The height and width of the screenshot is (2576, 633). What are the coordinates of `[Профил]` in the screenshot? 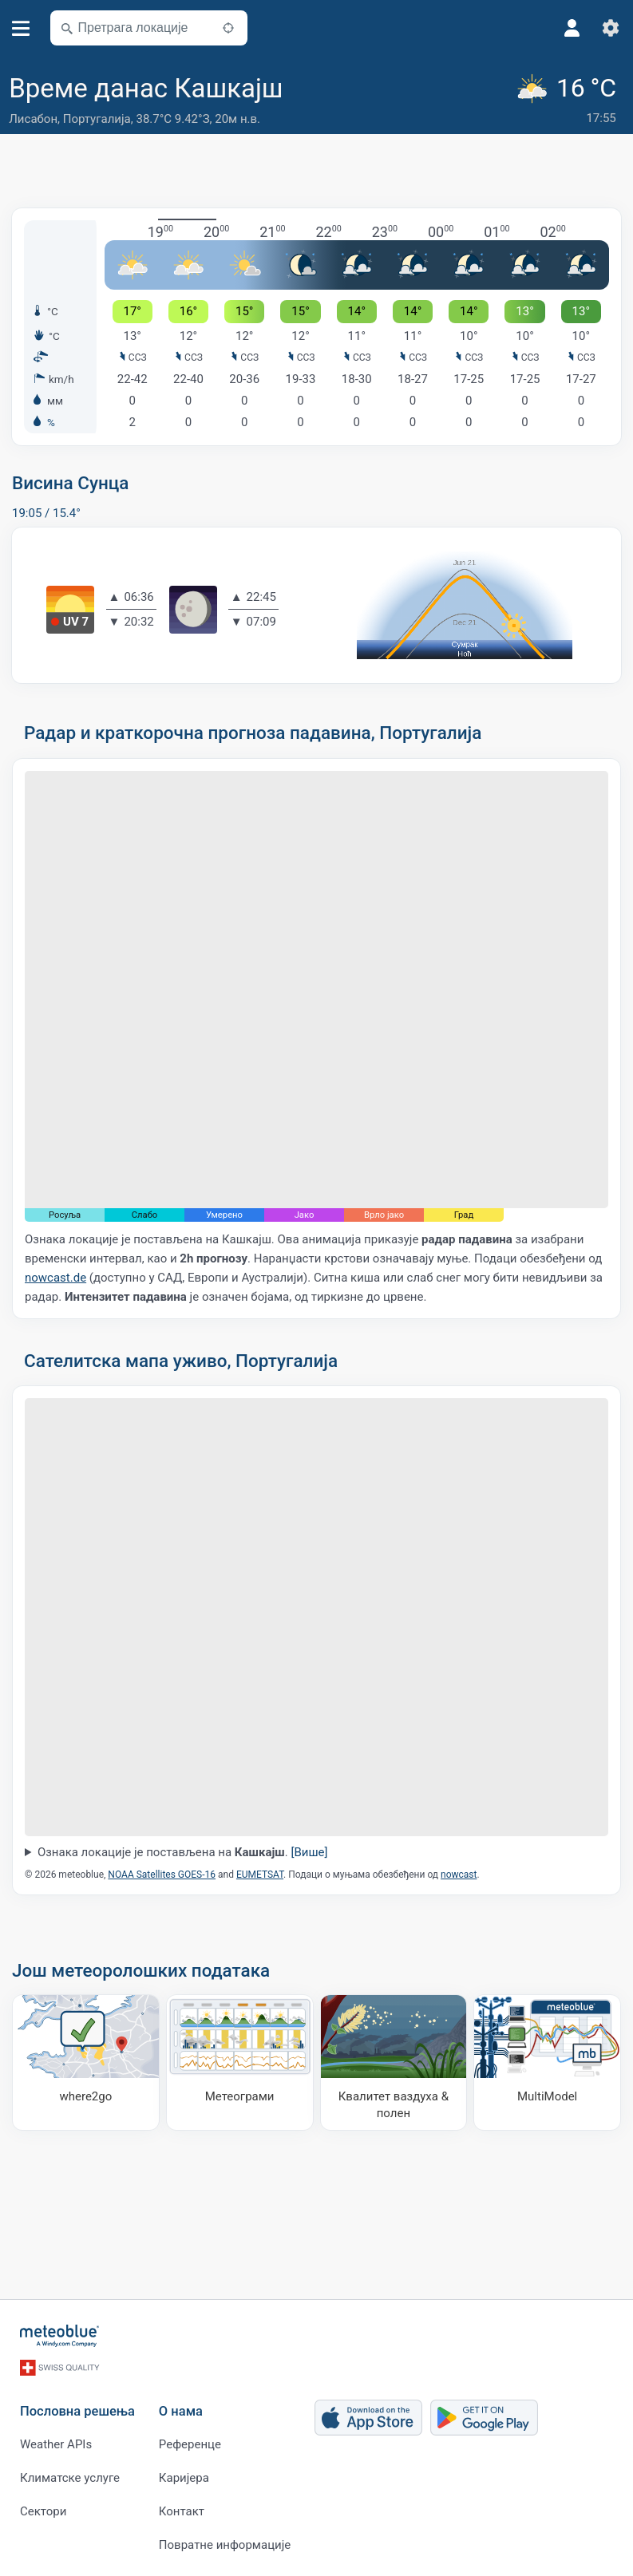 It's located at (572, 28).